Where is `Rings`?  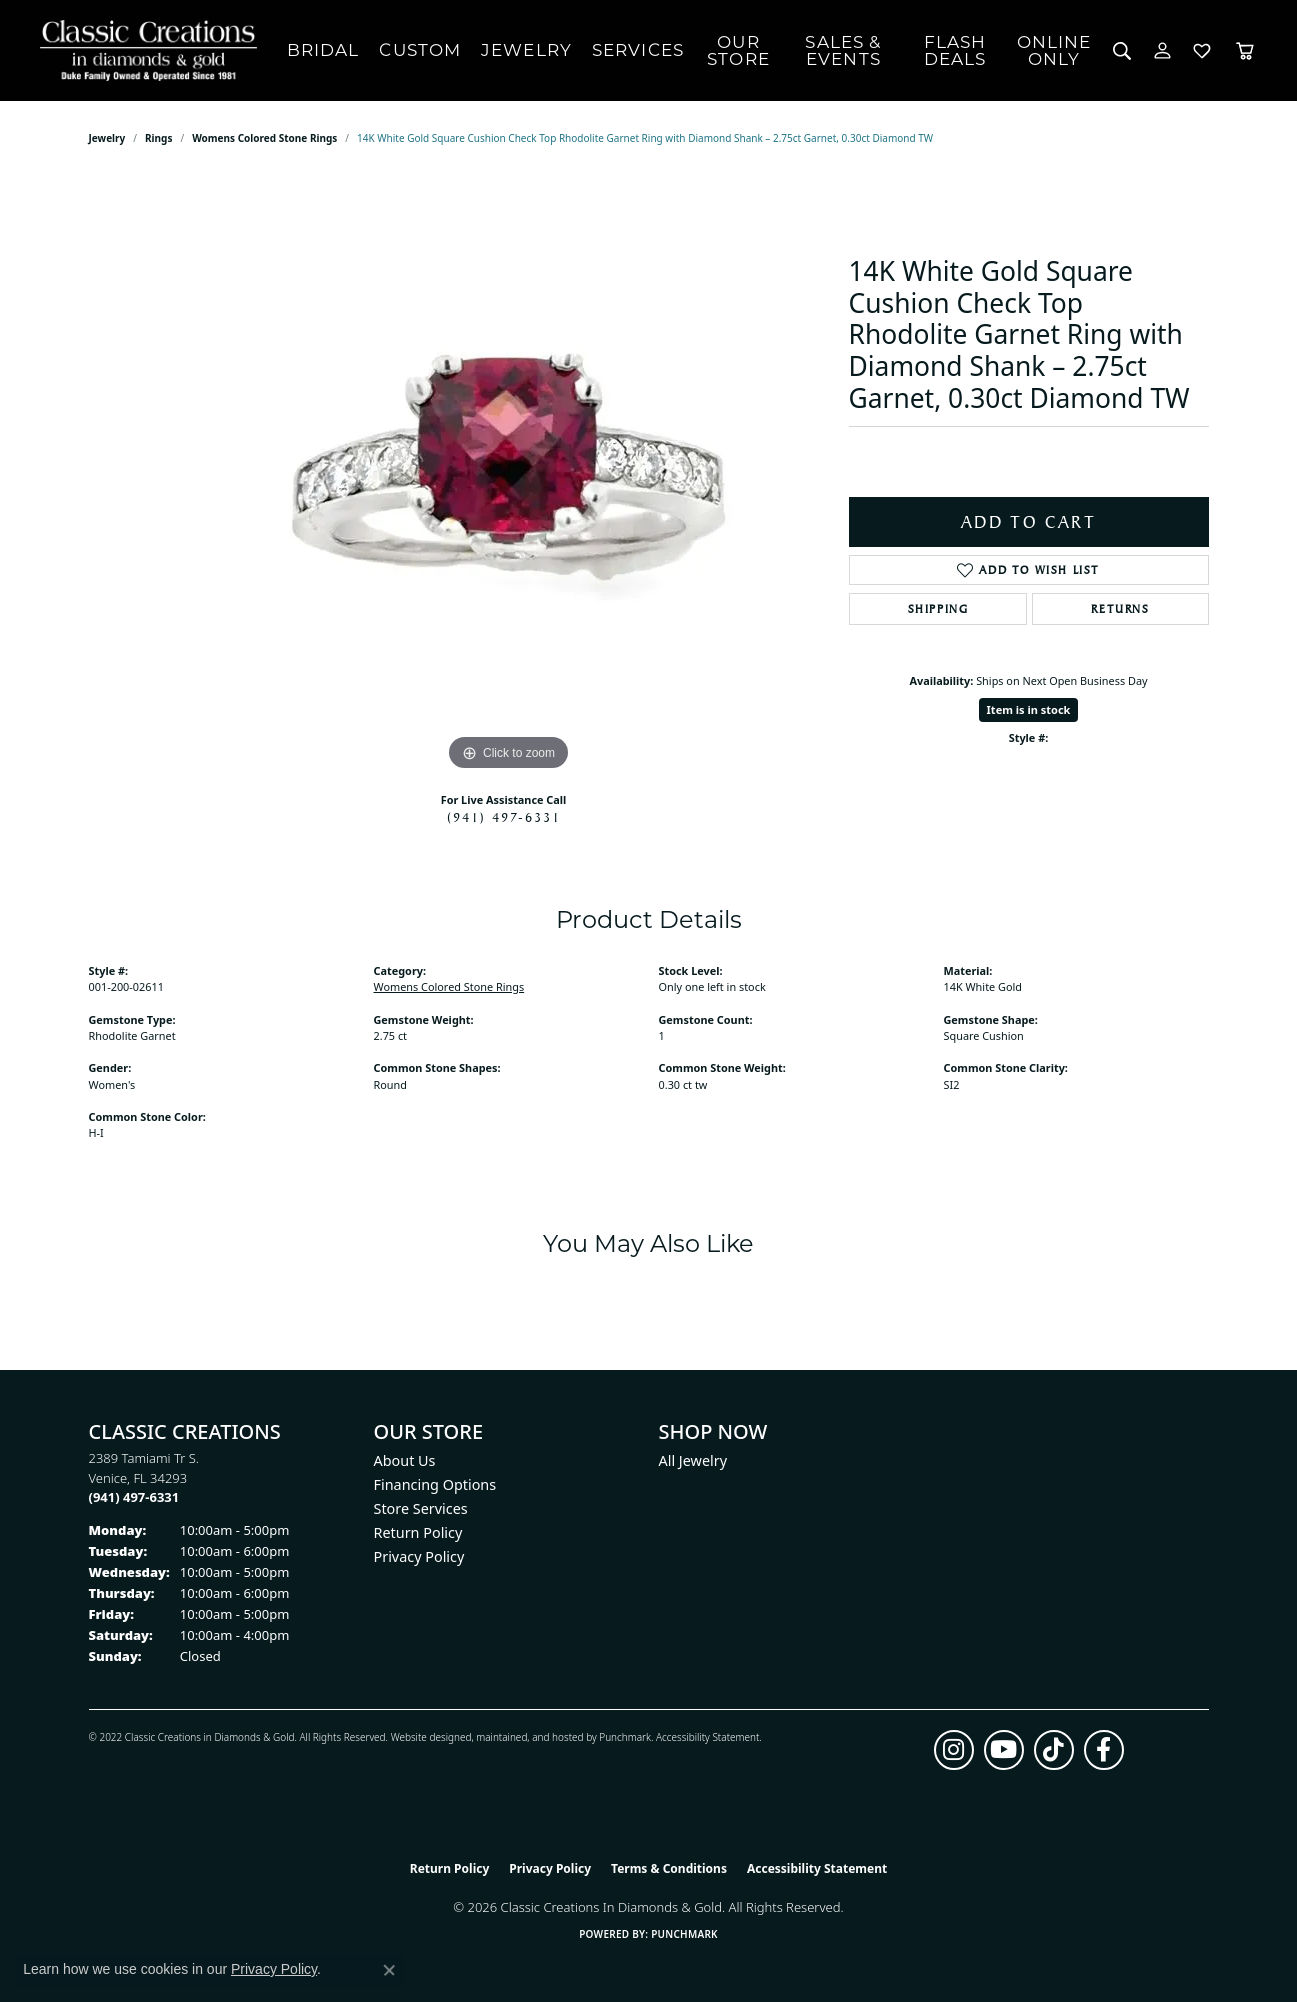 Rings is located at coordinates (158, 138).